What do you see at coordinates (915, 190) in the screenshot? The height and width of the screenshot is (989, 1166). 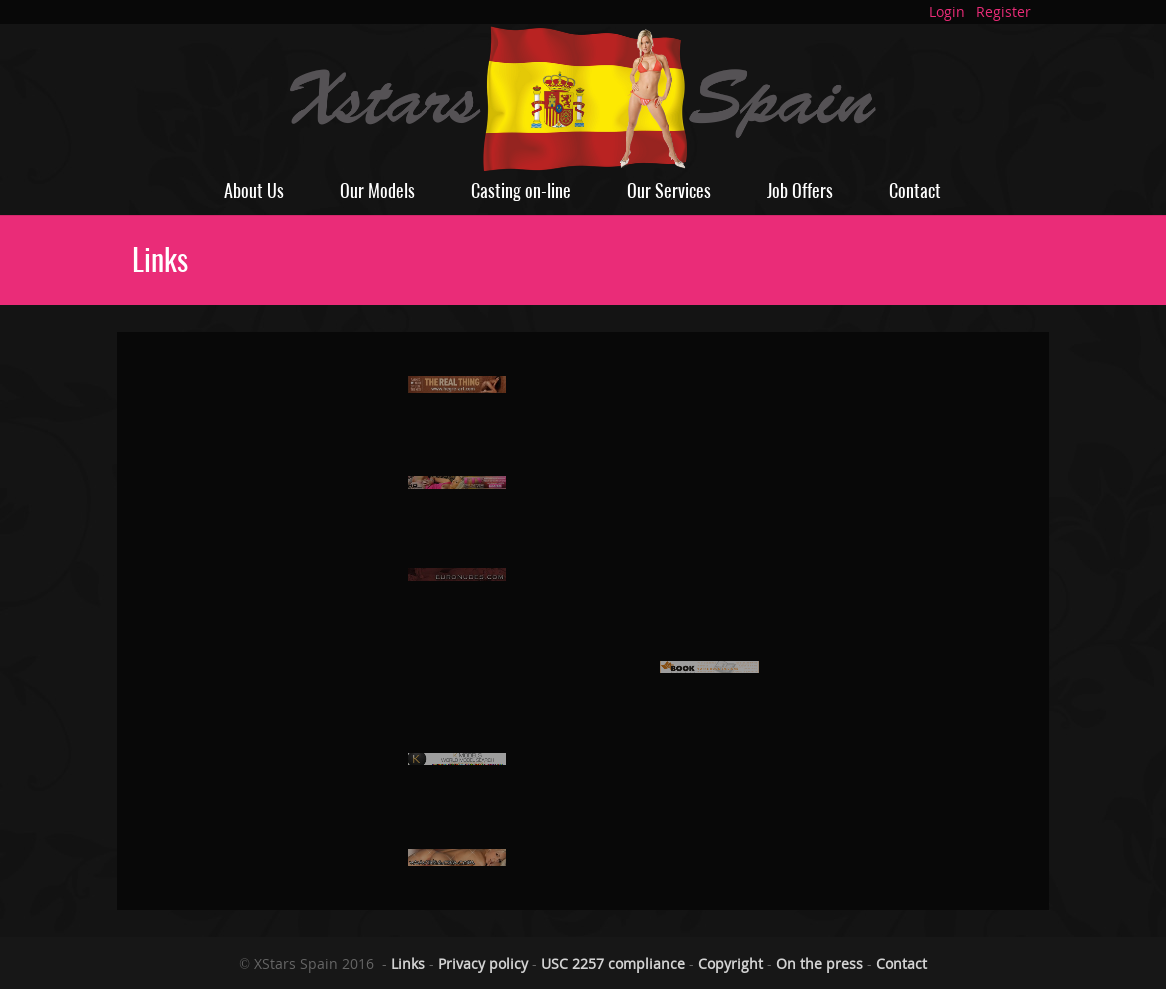 I see `Contact` at bounding box center [915, 190].